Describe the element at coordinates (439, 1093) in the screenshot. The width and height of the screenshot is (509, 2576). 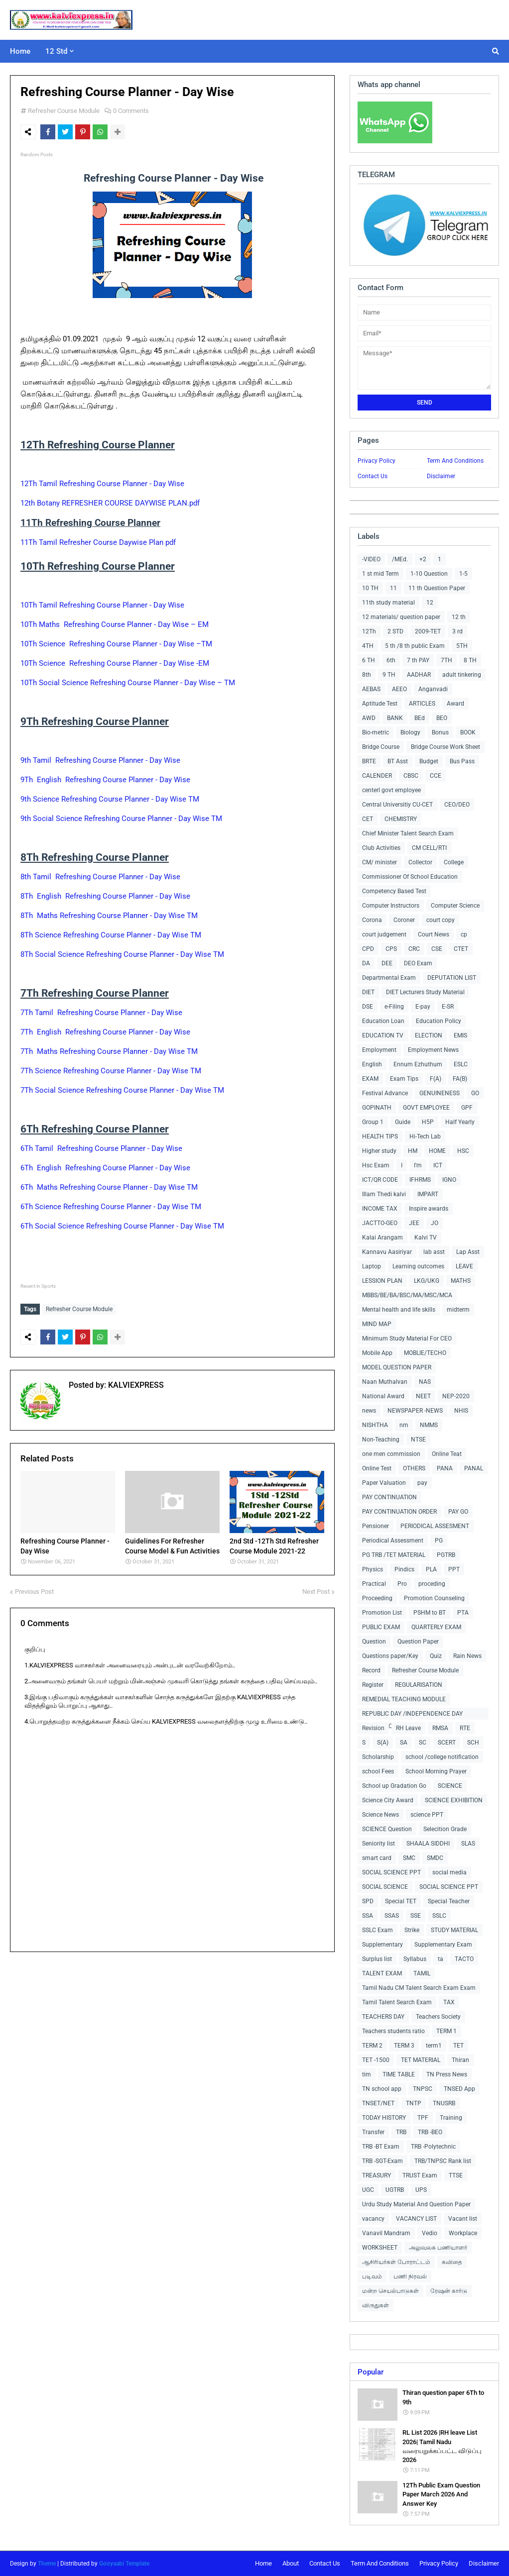
I see `GENUINENESS` at that location.